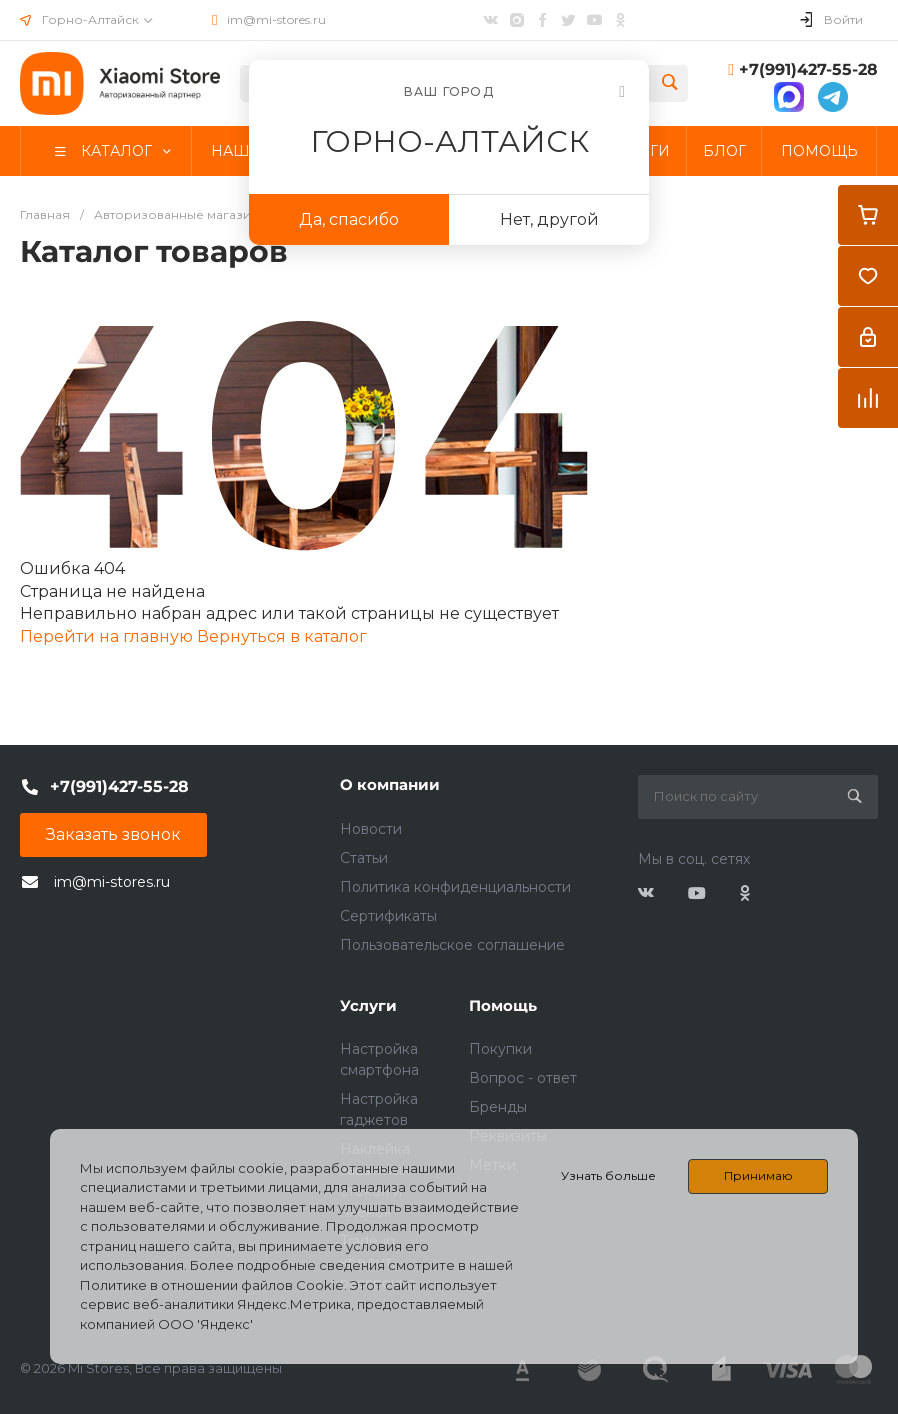 The width and height of the screenshot is (898, 1414). What do you see at coordinates (498, 1107) in the screenshot?
I see `Бренды` at bounding box center [498, 1107].